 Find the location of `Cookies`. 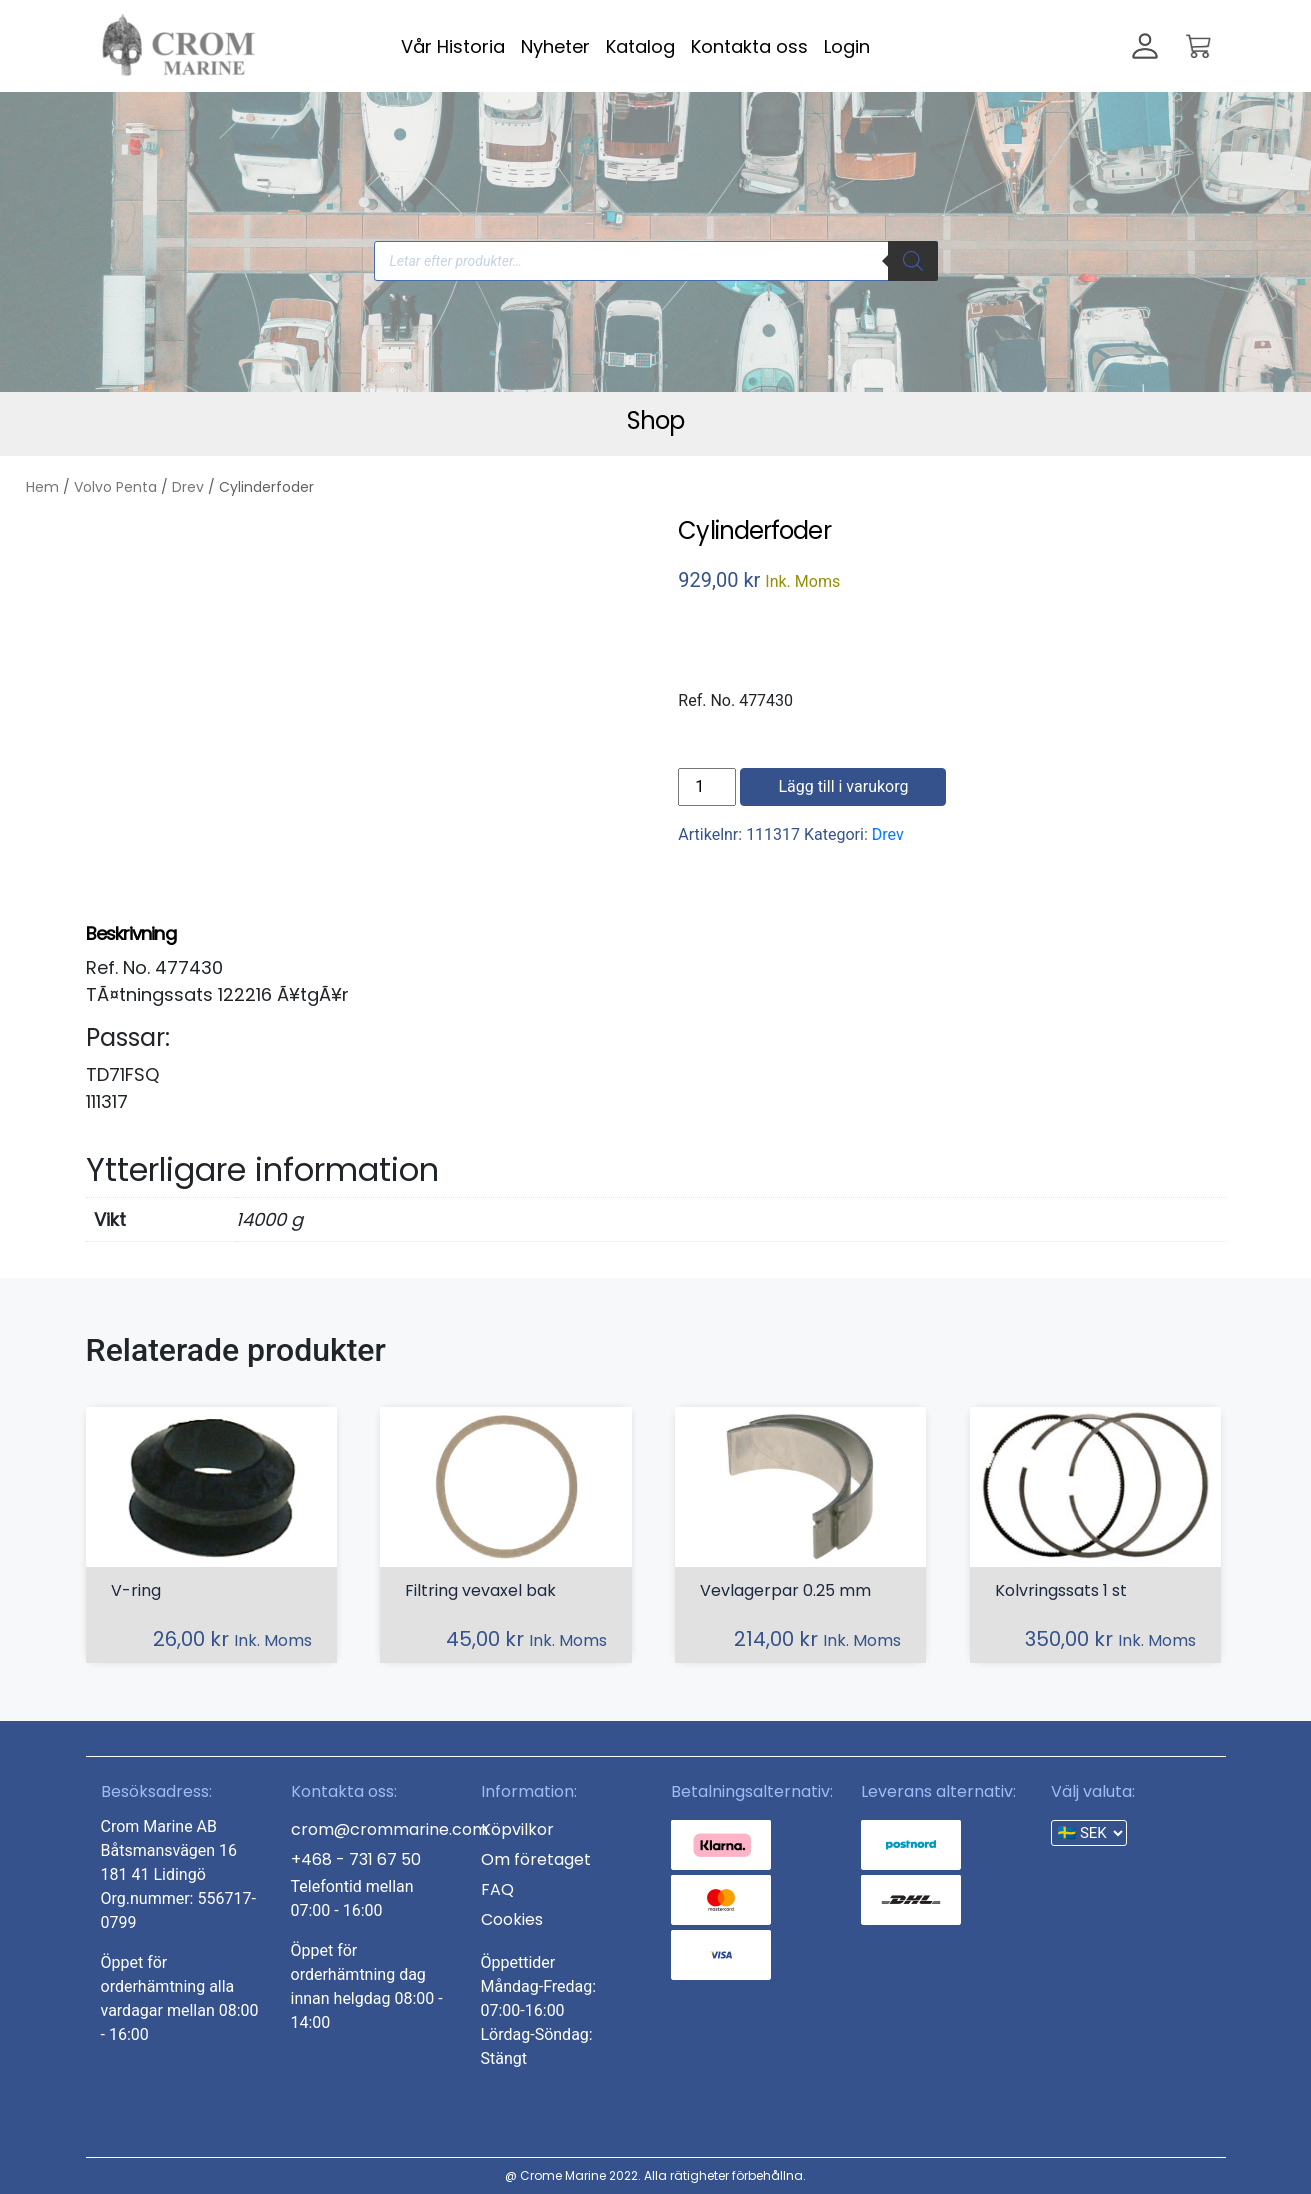

Cookies is located at coordinates (512, 1919).